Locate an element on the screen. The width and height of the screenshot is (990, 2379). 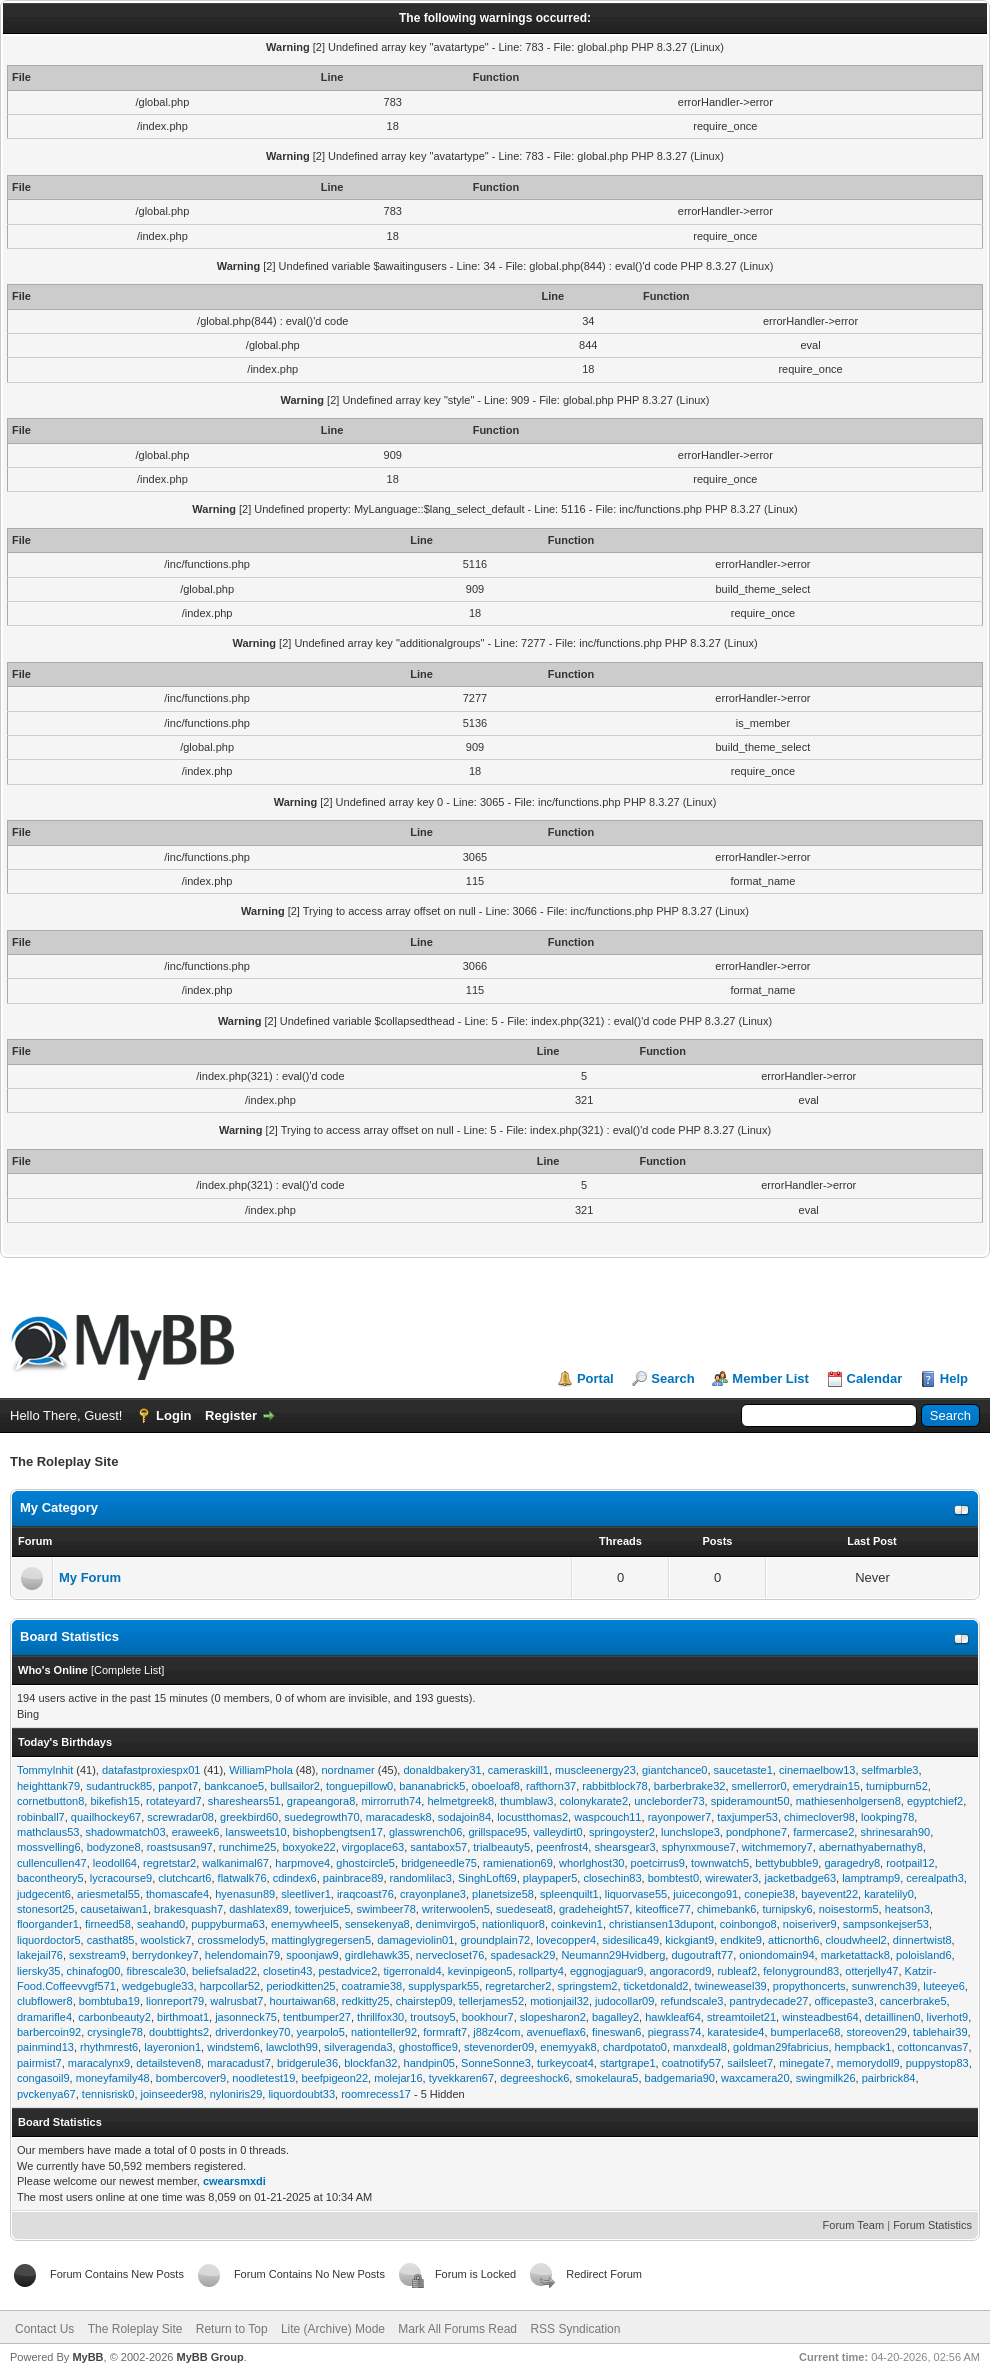
nyloniris29 is located at coordinates (236, 2094).